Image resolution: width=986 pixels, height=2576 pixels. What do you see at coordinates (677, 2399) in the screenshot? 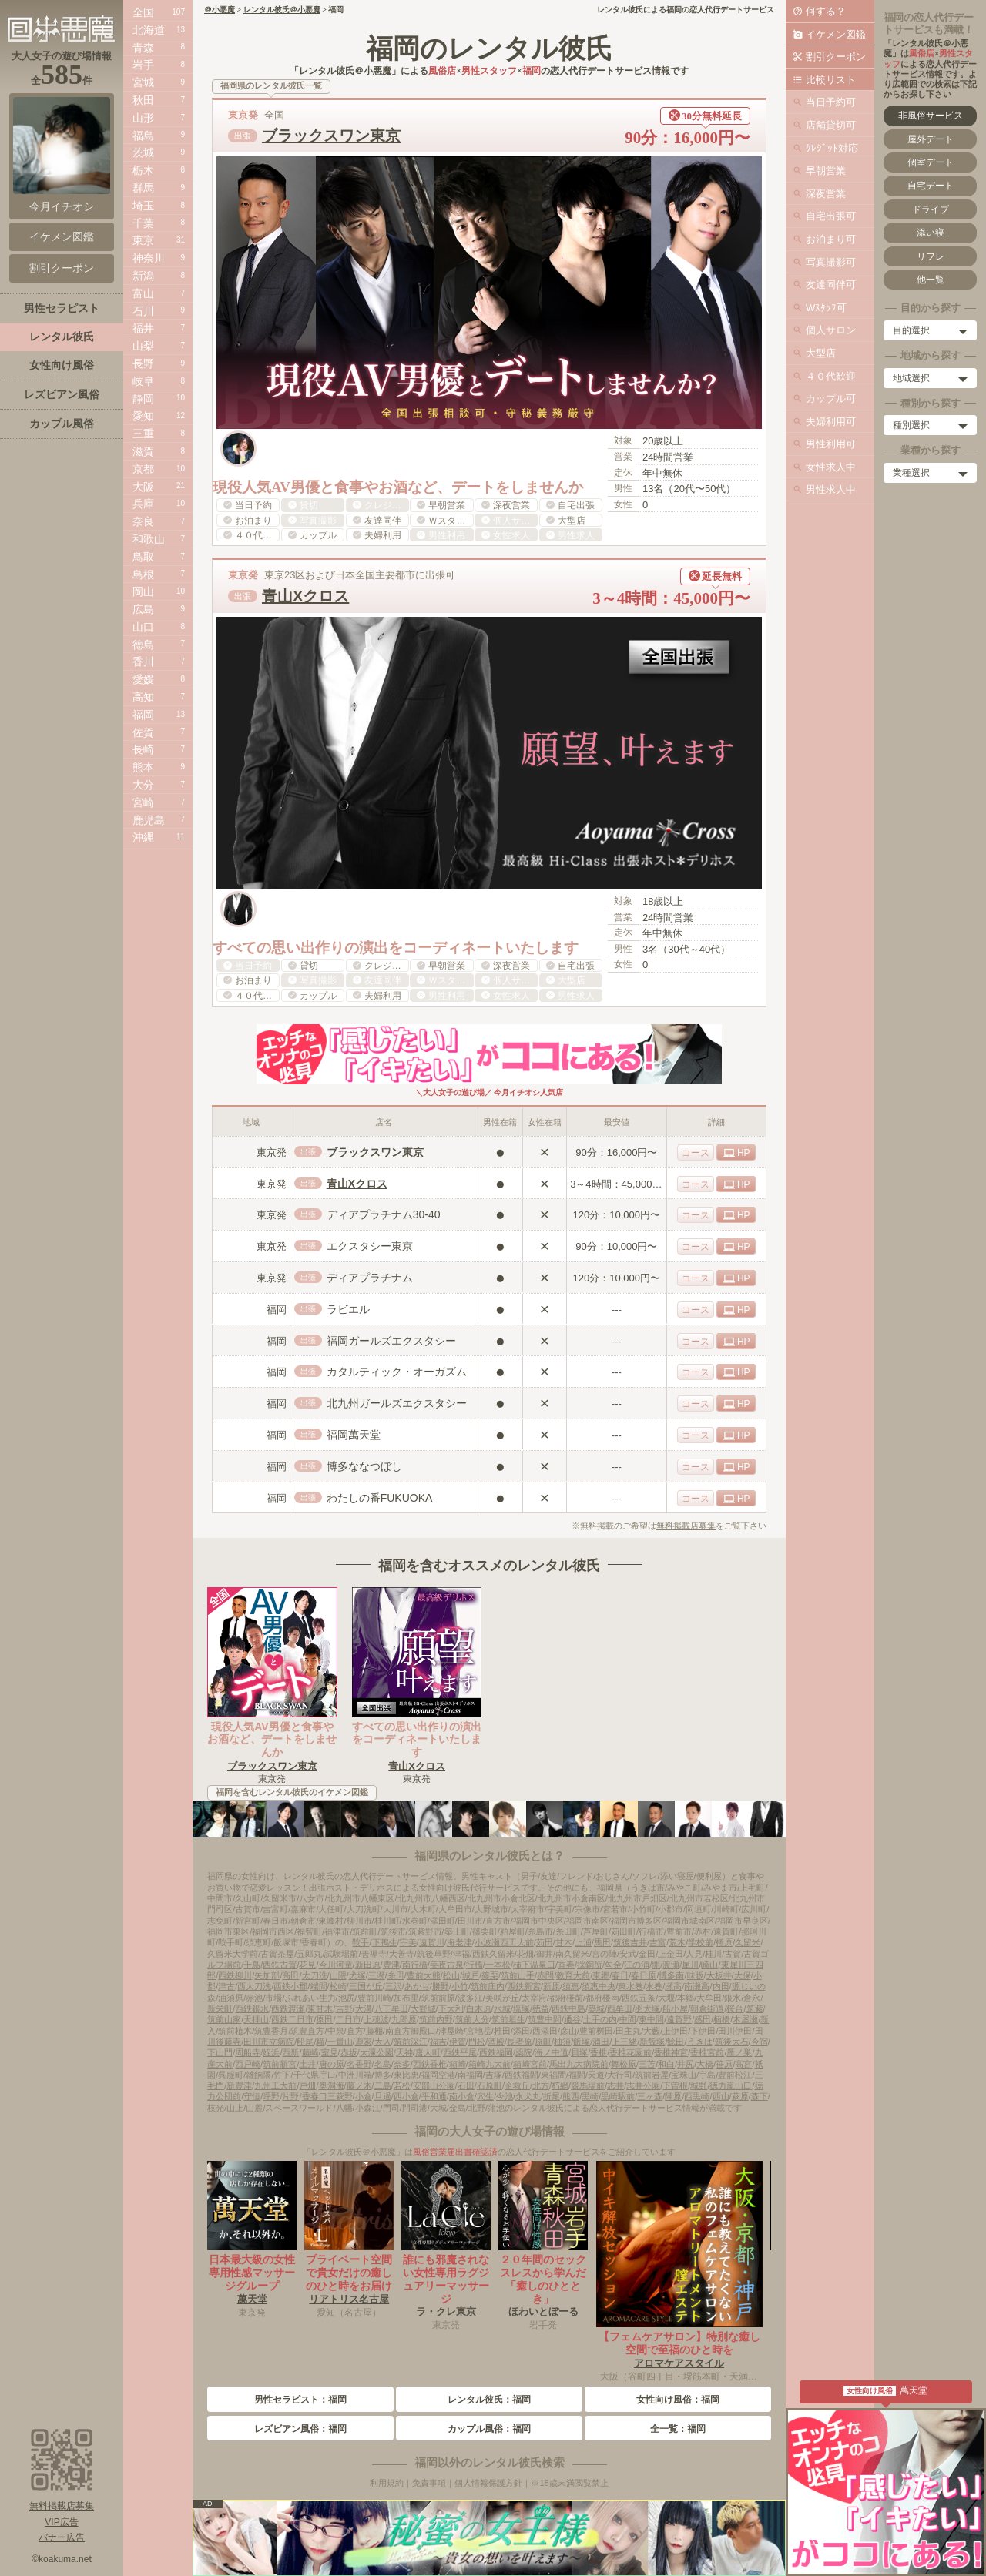
I see `女性向け風俗：福岡` at bounding box center [677, 2399].